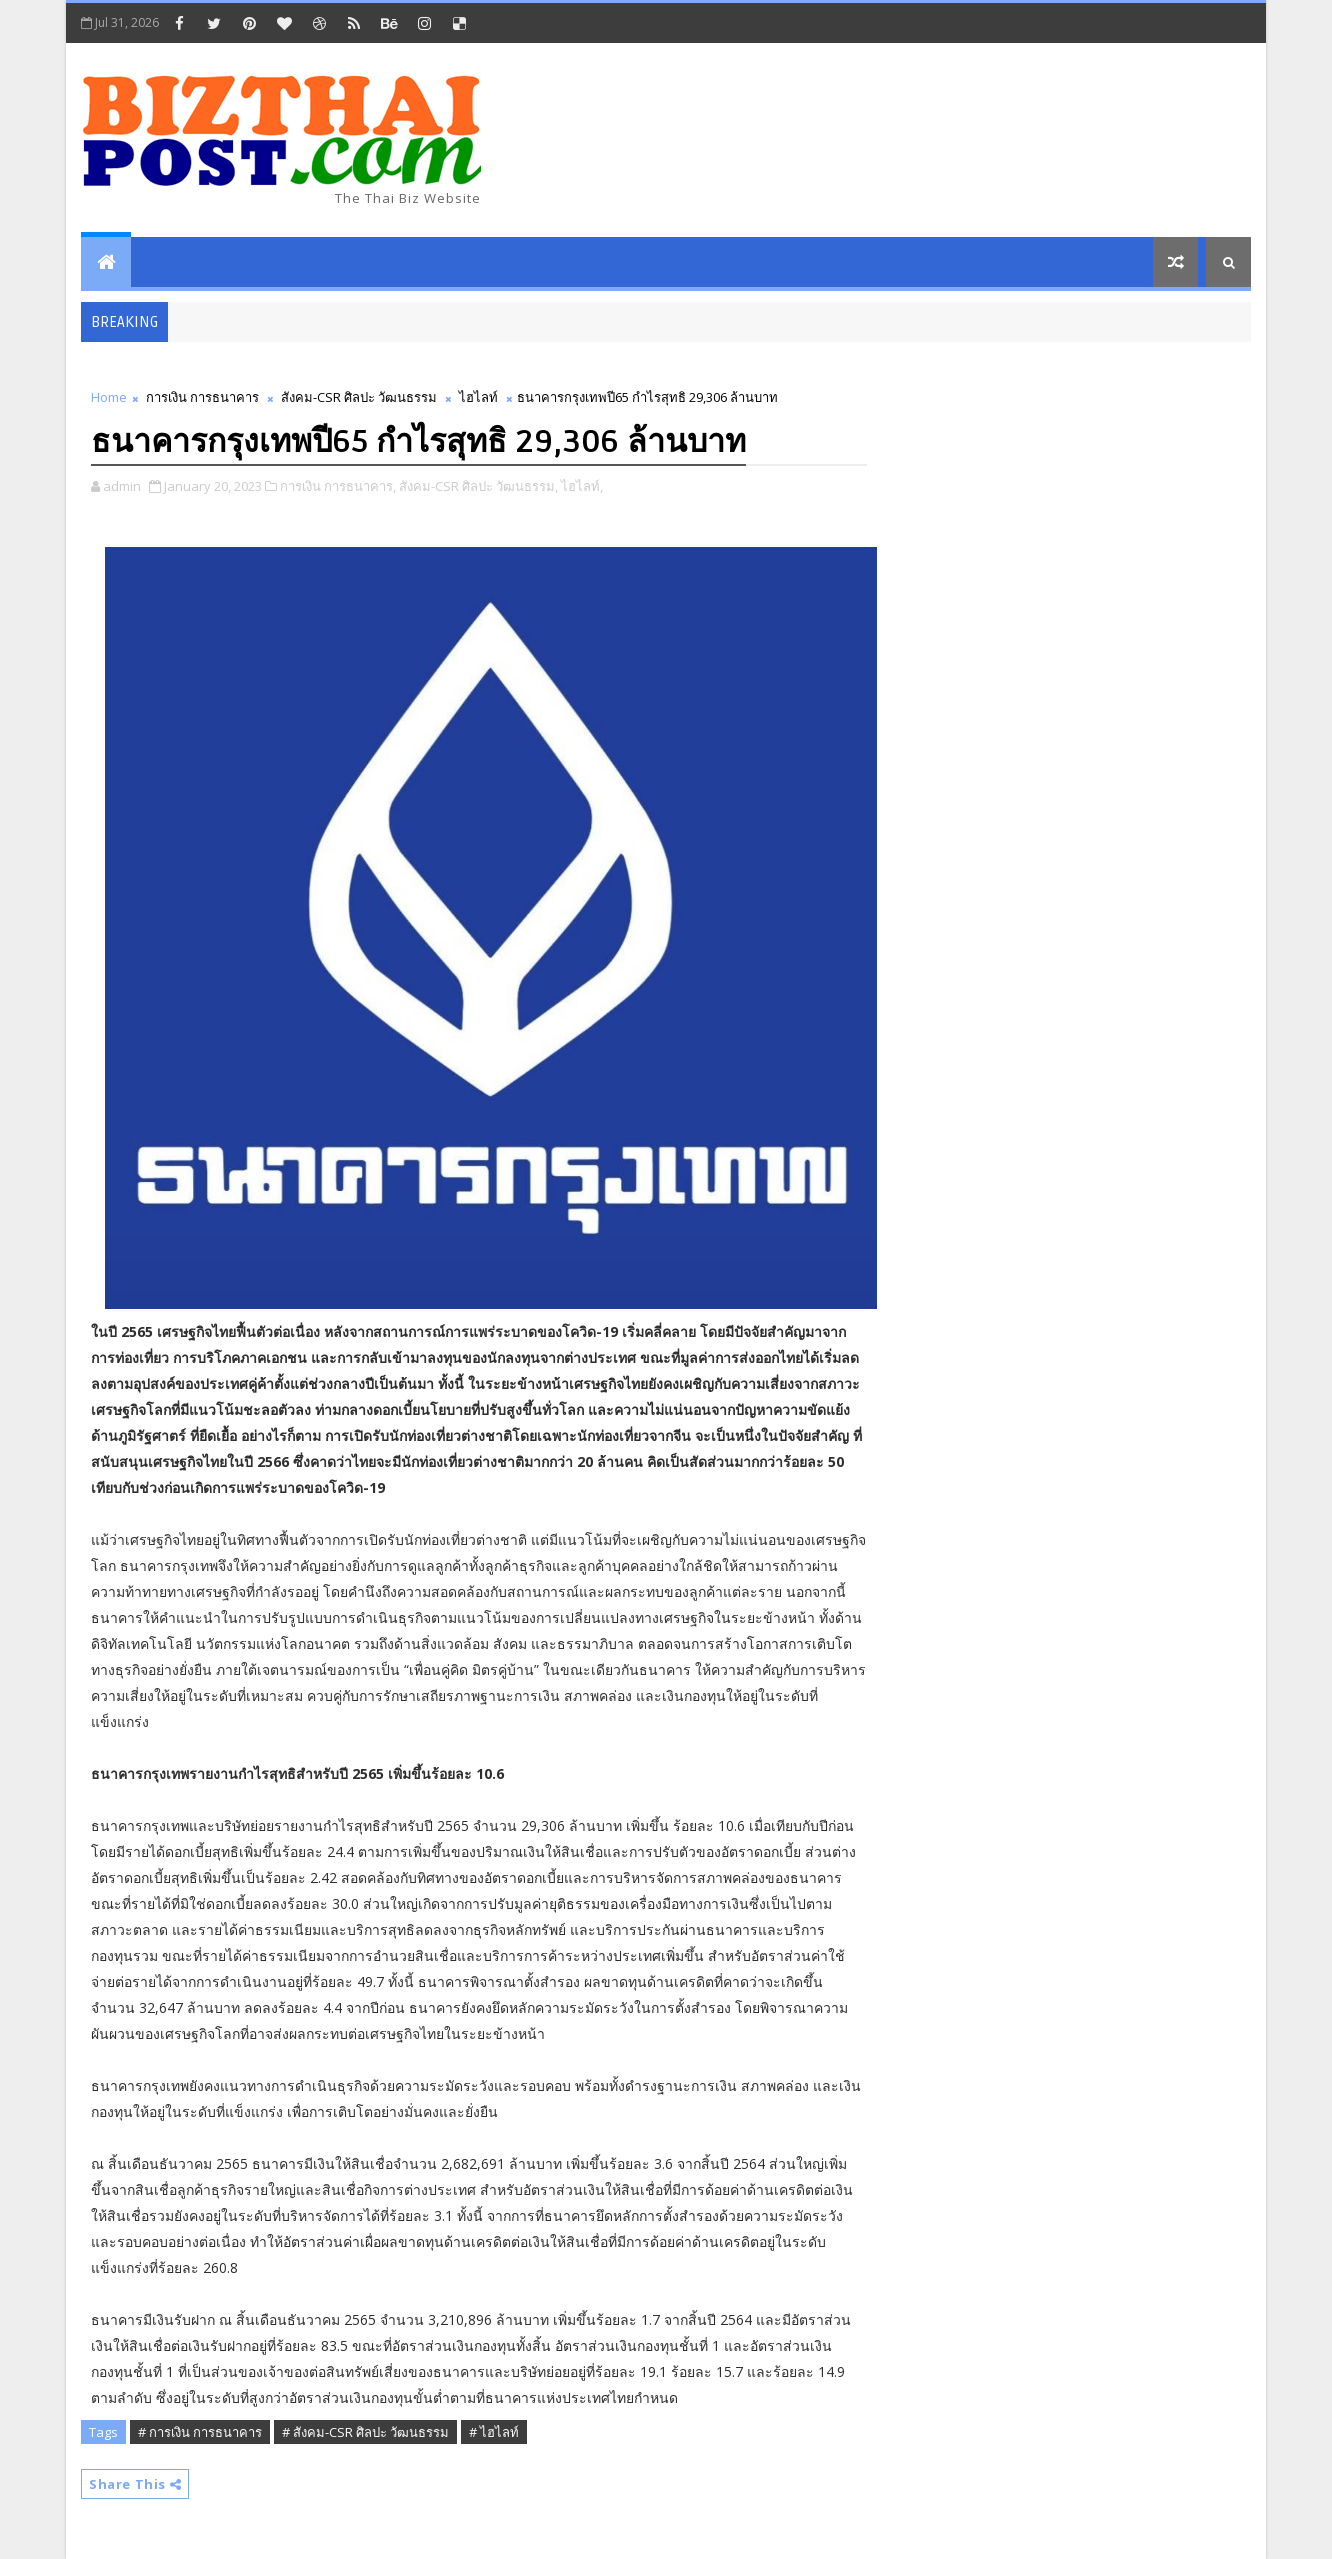 The image size is (1332, 2559). Describe the element at coordinates (582, 486) in the screenshot. I see `ไฮไลท์,` at that location.